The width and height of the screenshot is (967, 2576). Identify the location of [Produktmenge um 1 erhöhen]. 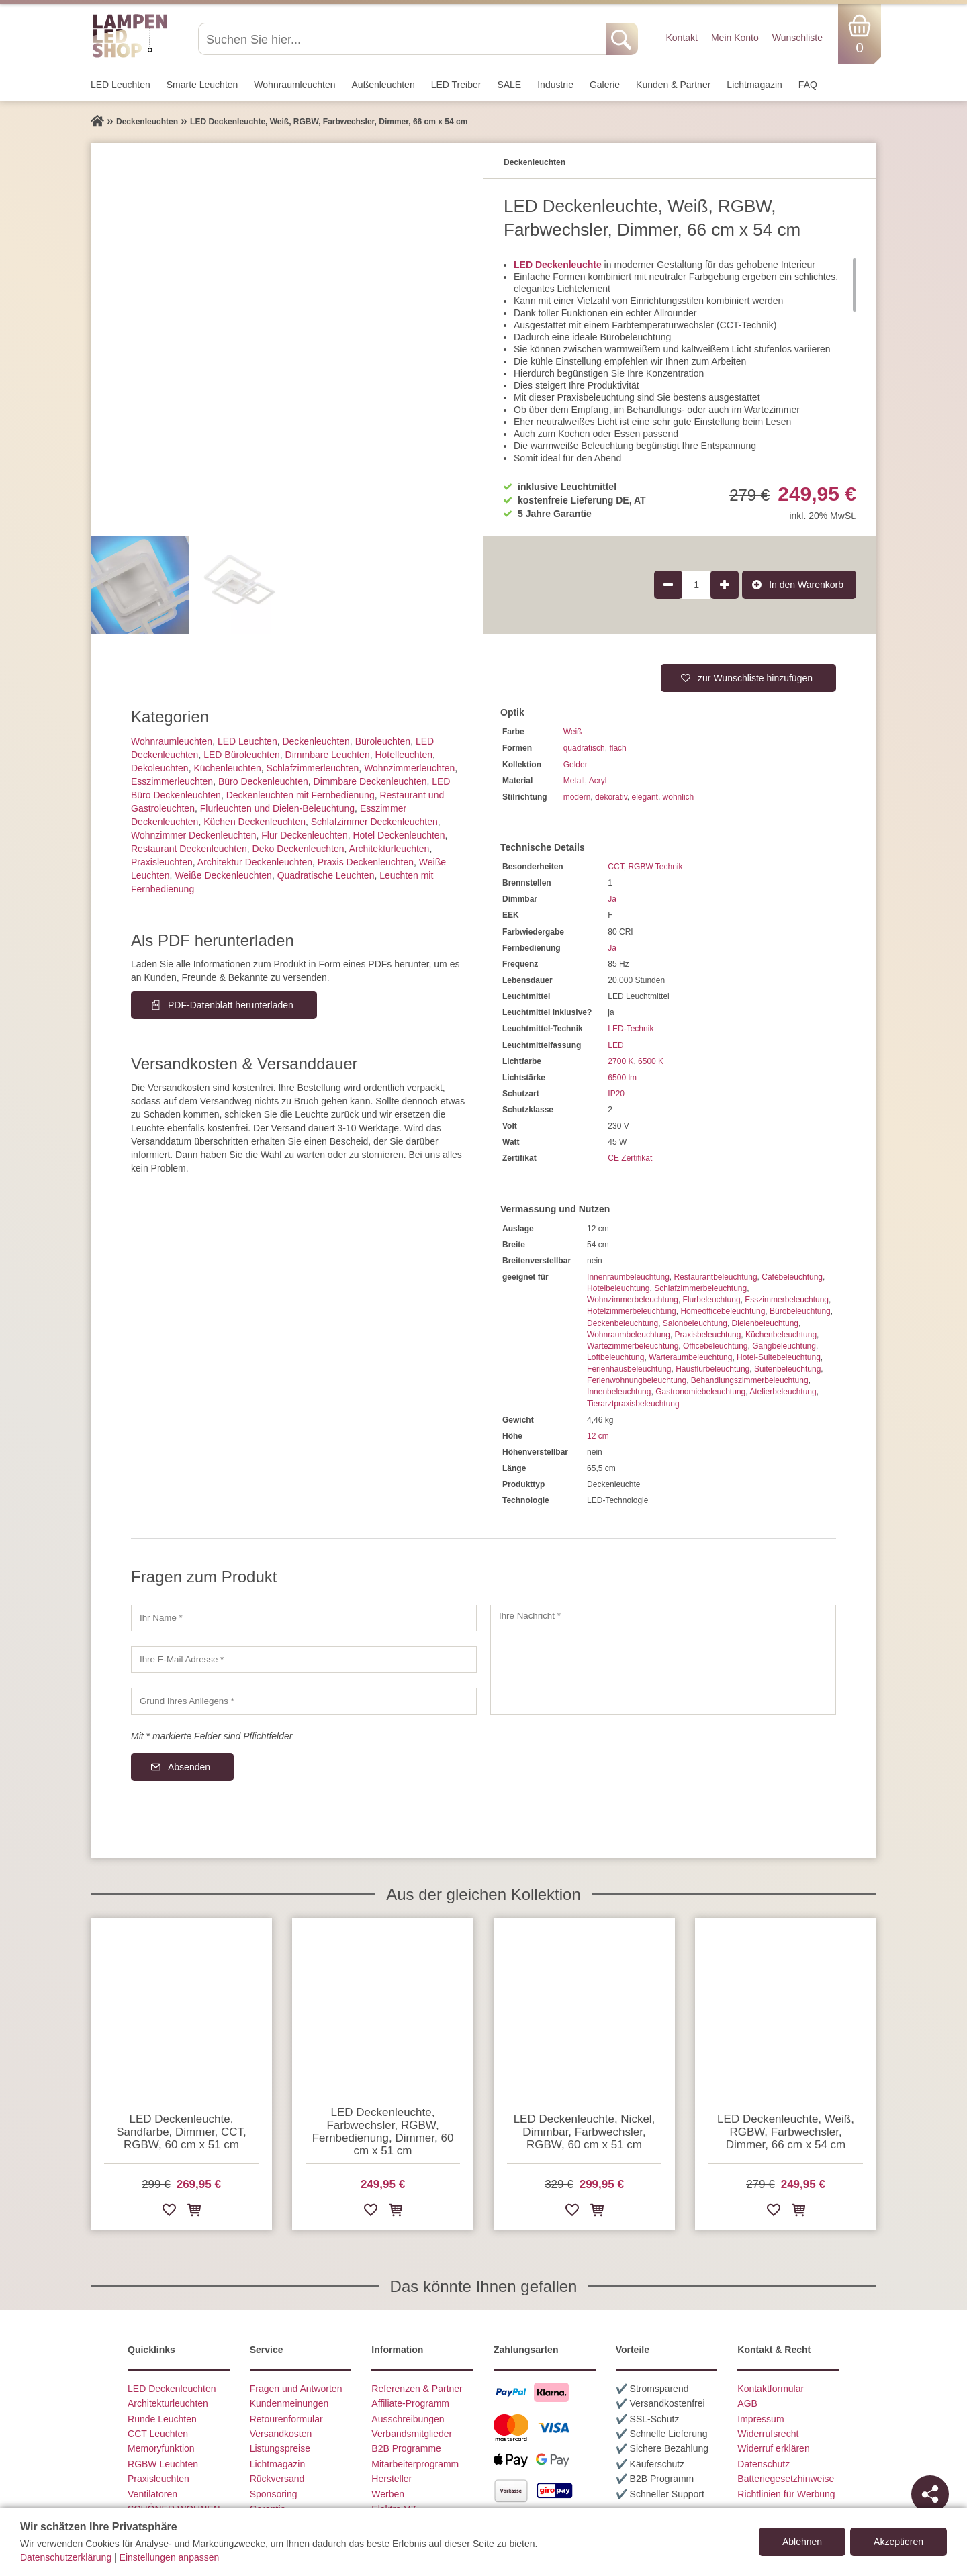
(724, 585).